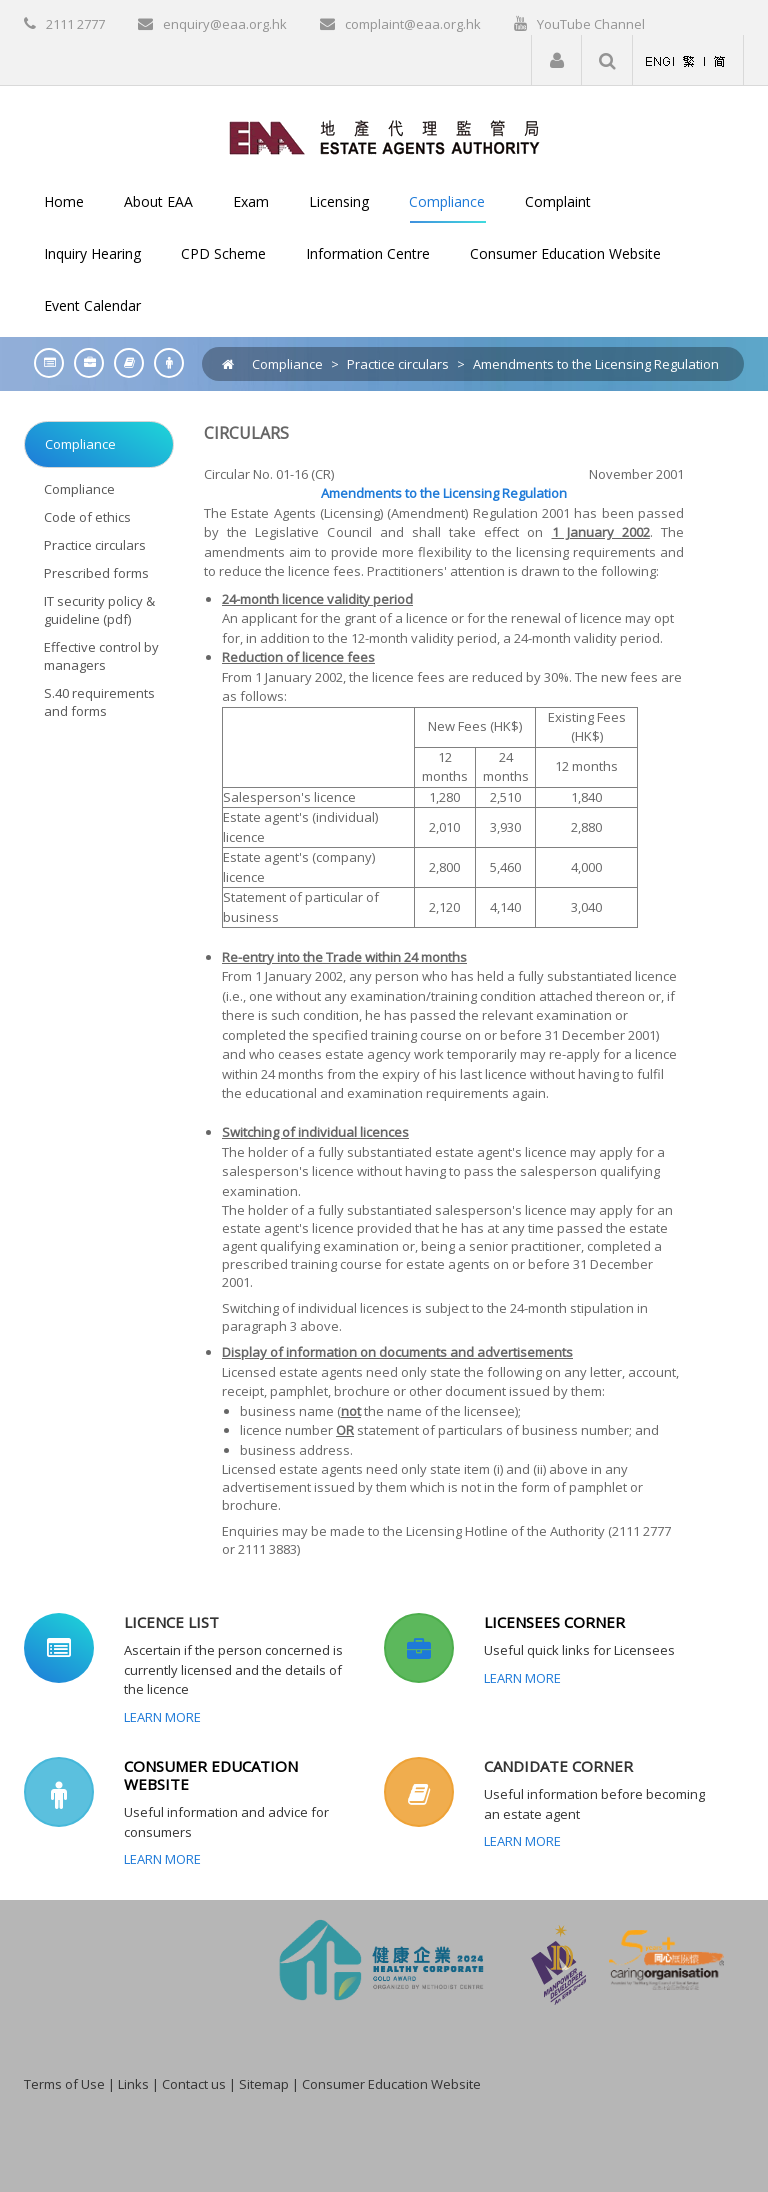  What do you see at coordinates (413, 24) in the screenshot?
I see `complaint@eaa.org.hk` at bounding box center [413, 24].